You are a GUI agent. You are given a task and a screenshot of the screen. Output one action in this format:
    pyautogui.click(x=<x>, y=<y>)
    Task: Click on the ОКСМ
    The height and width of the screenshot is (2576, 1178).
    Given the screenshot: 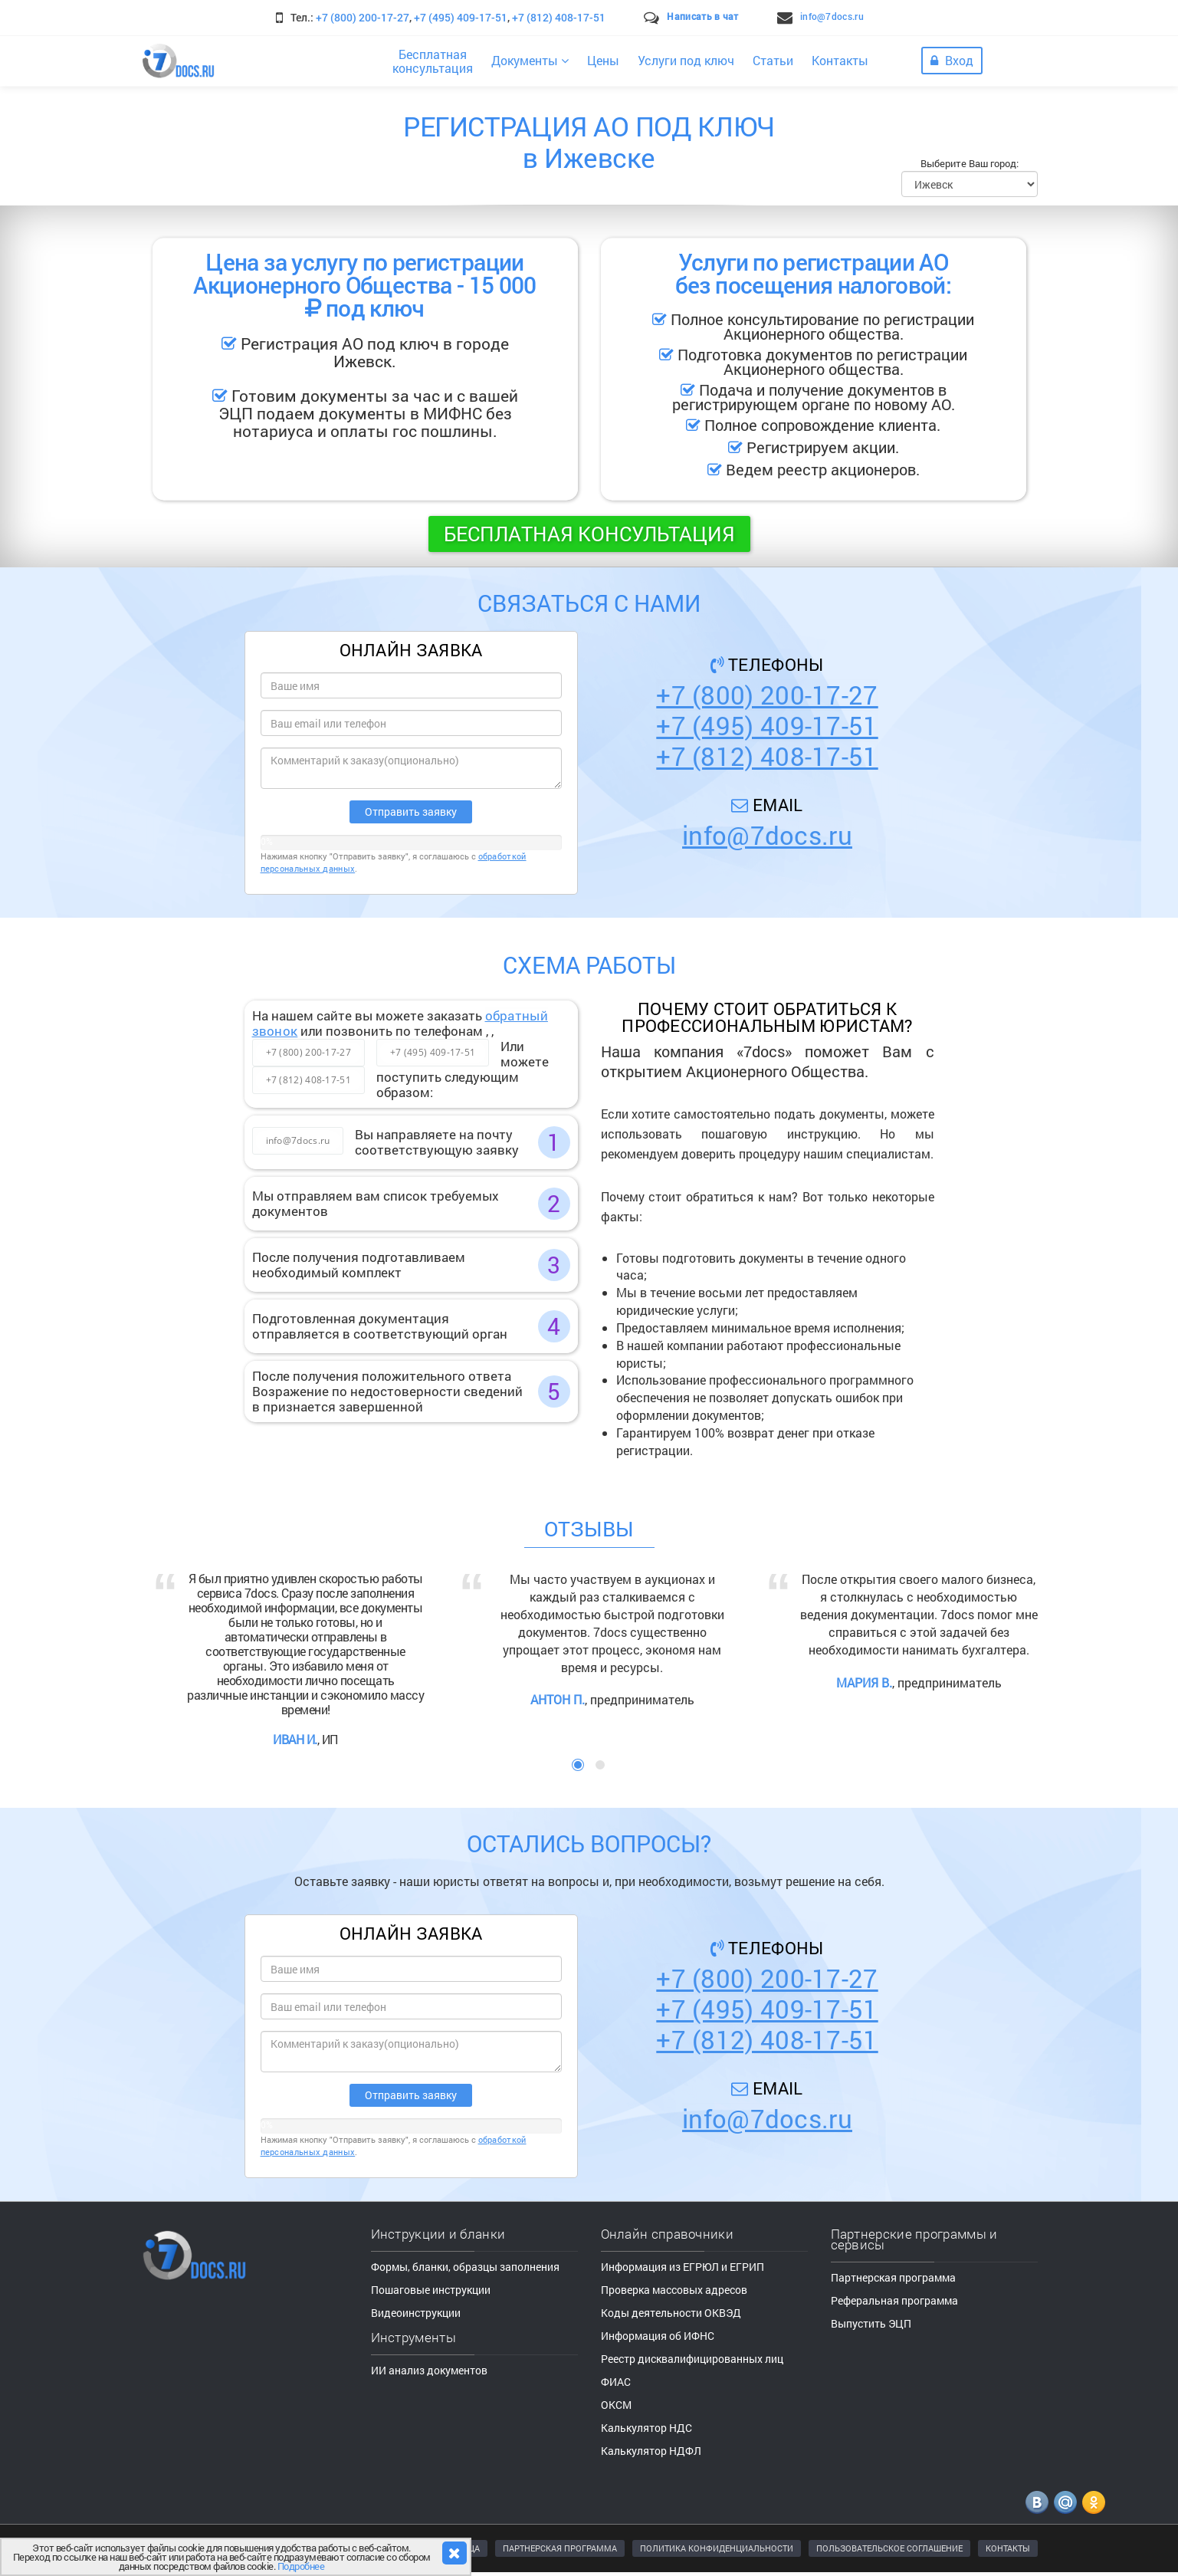 What is the action you would take?
    pyautogui.click(x=616, y=2404)
    